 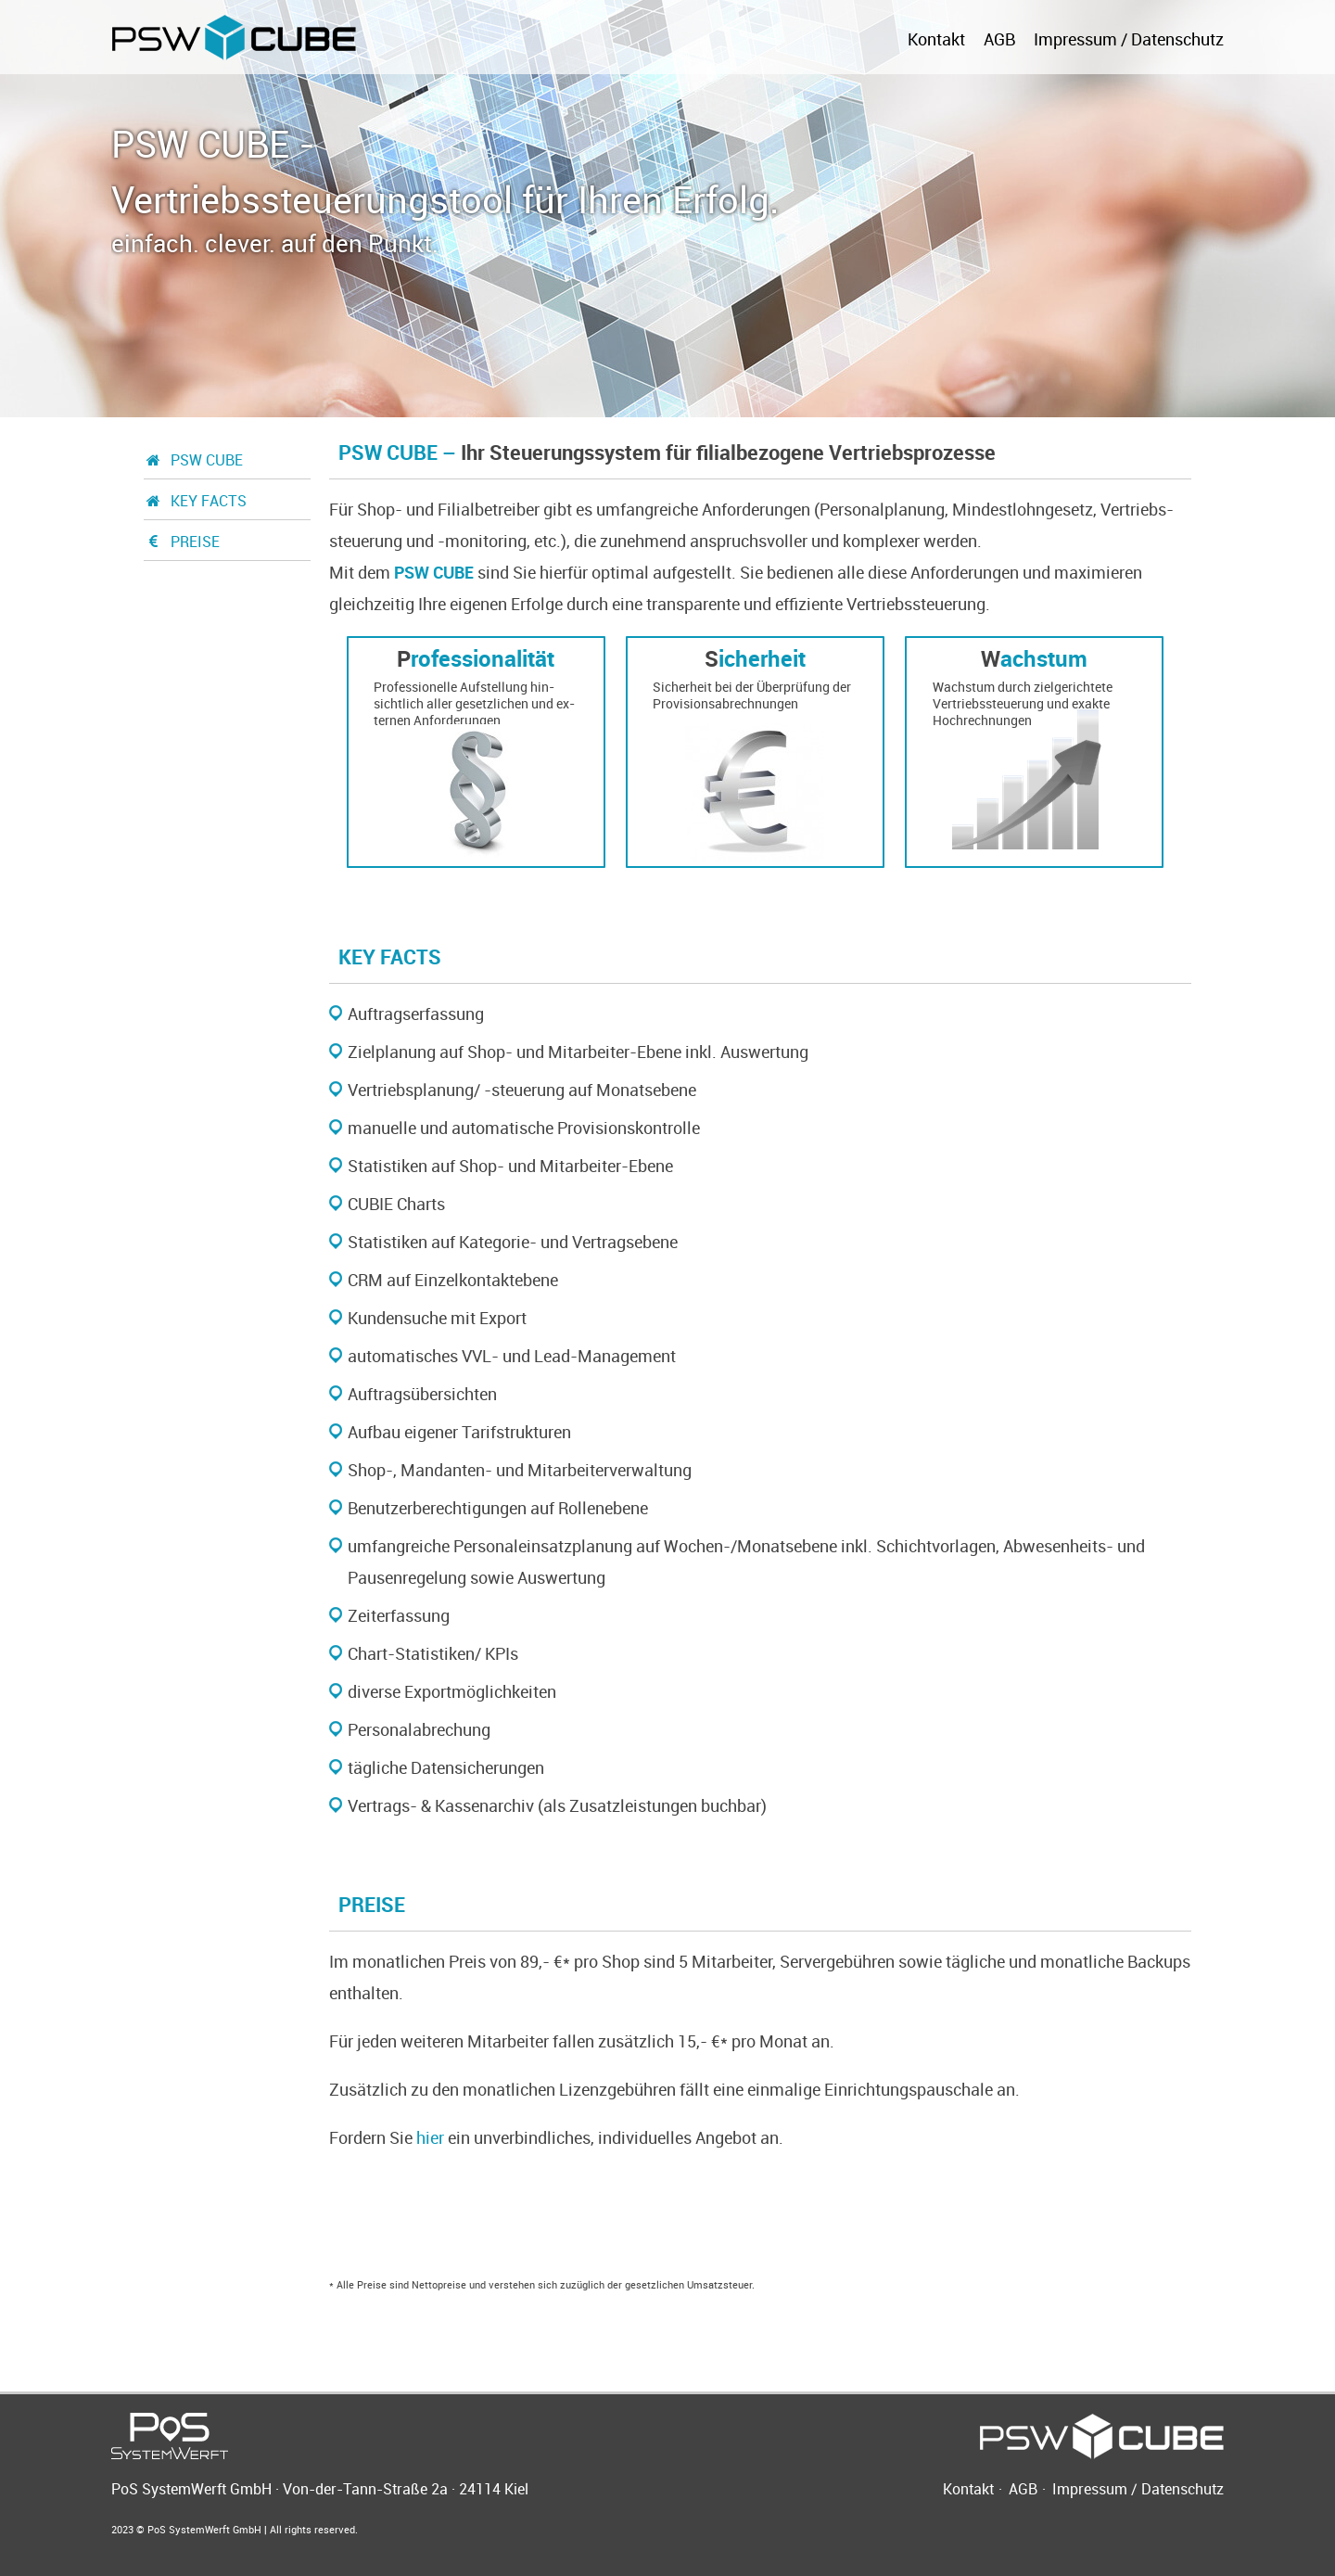 What do you see at coordinates (195, 501) in the screenshot?
I see `KEY FACTS` at bounding box center [195, 501].